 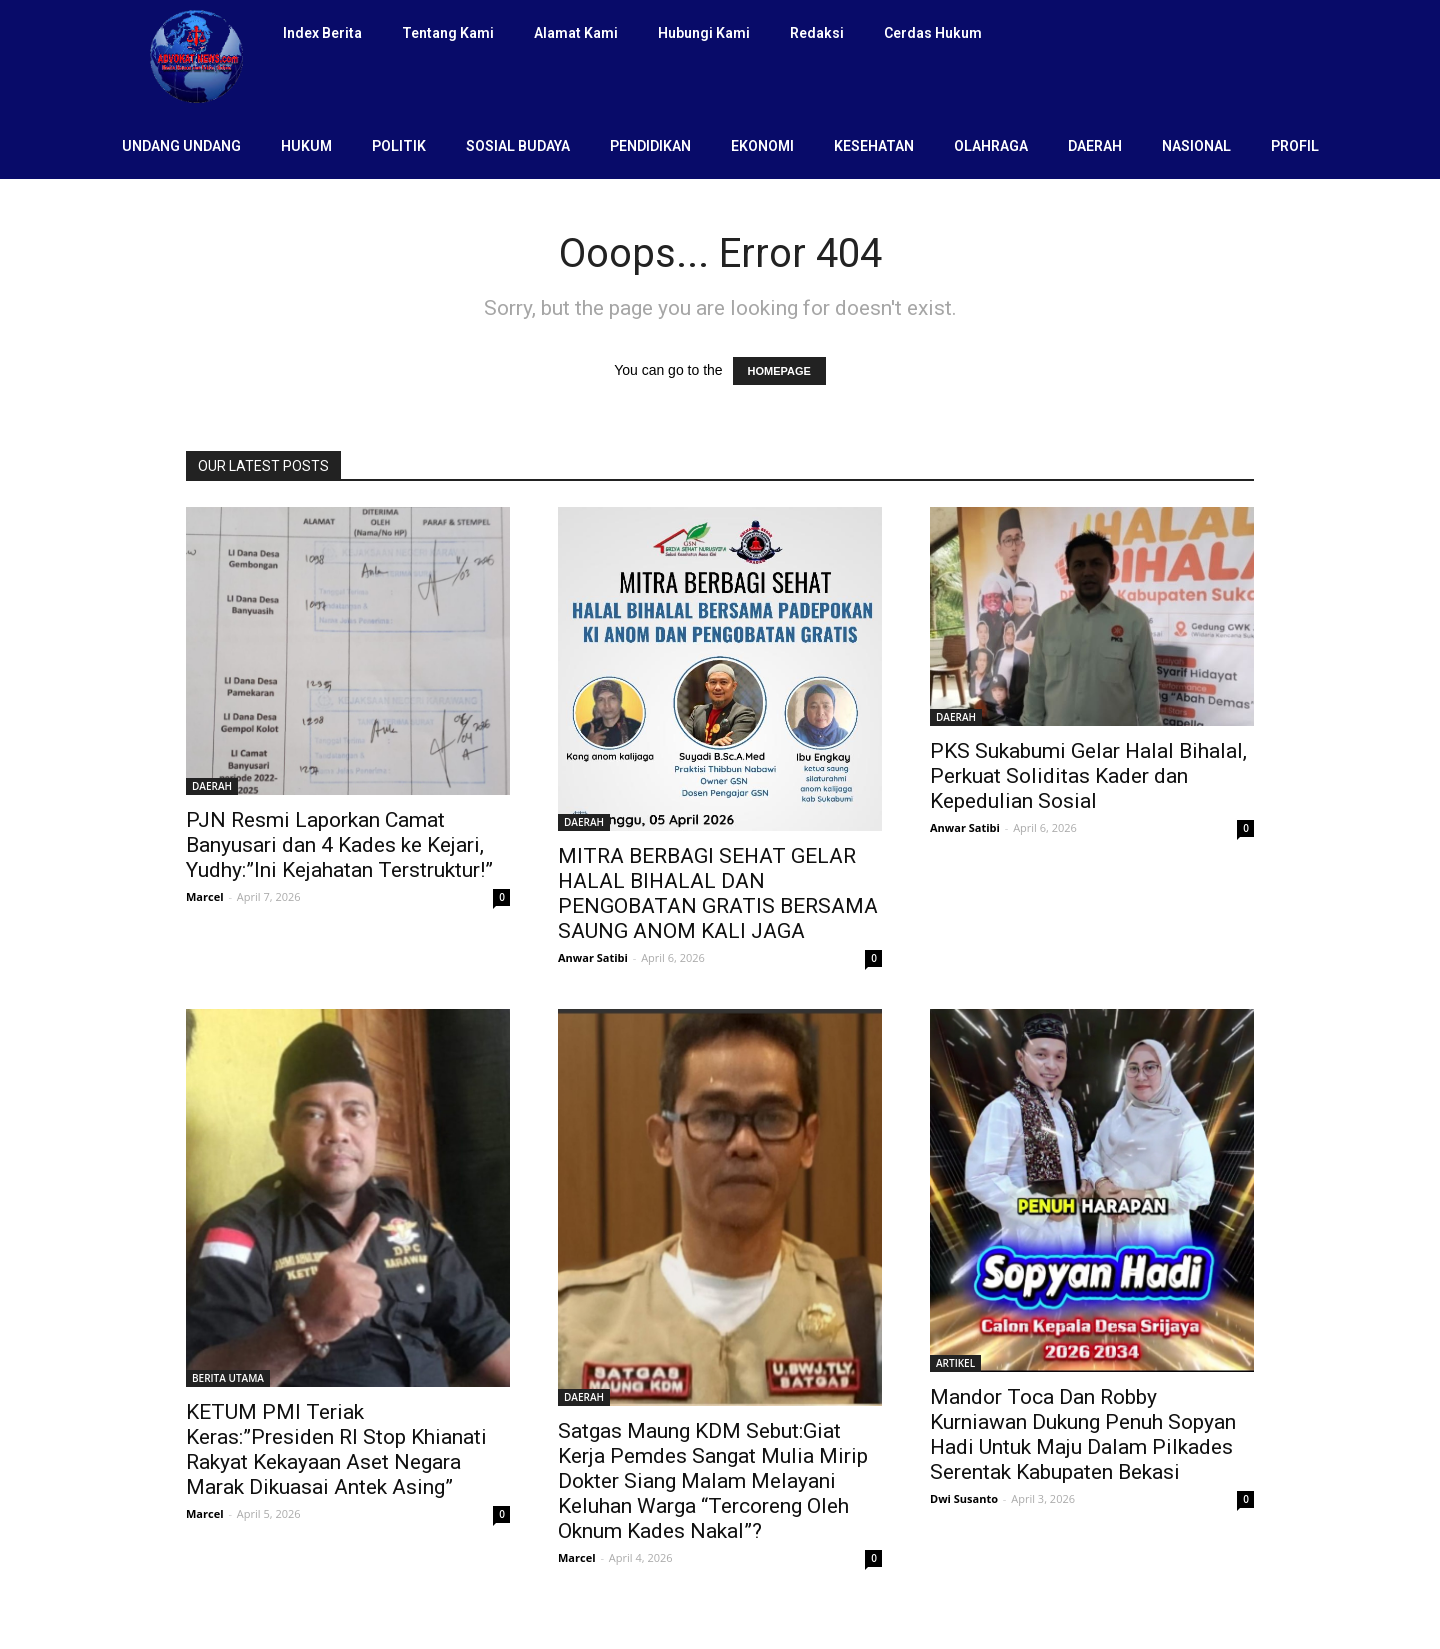 What do you see at coordinates (704, 33) in the screenshot?
I see `Hubungi Kami` at bounding box center [704, 33].